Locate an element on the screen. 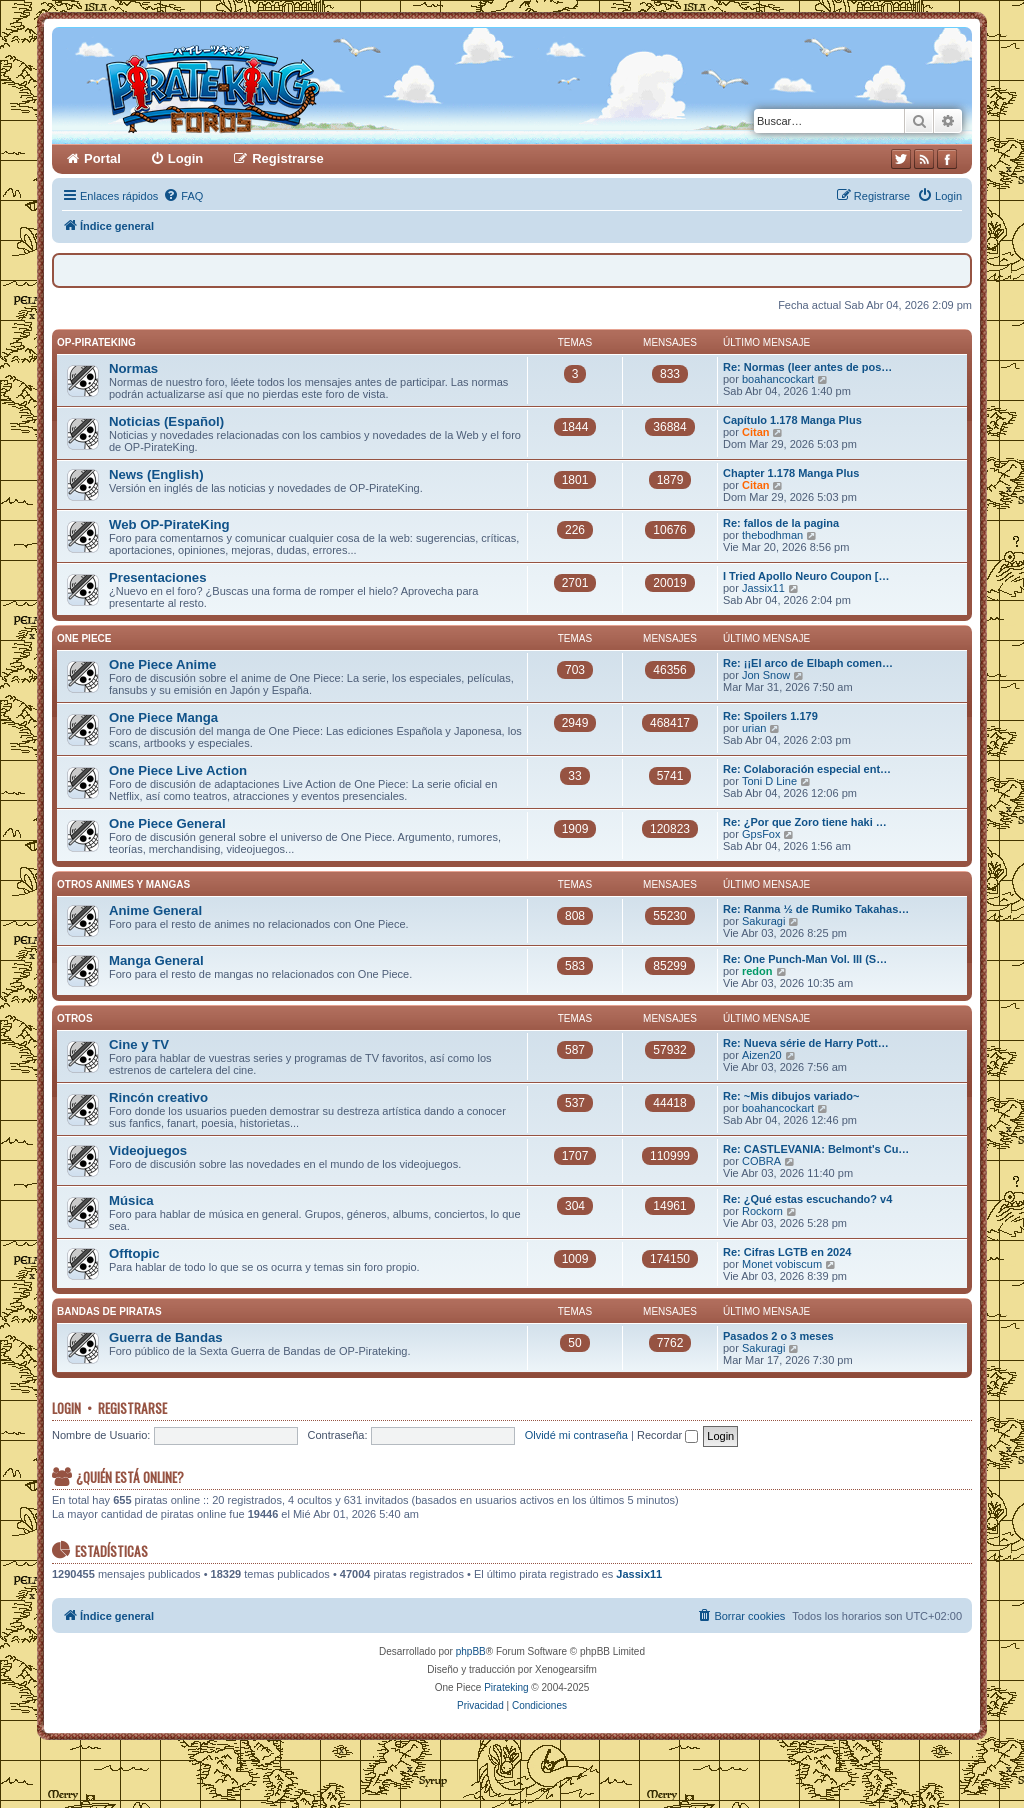 This screenshot has width=1024, height=1808. Bandas de Piratas is located at coordinates (109, 1311).